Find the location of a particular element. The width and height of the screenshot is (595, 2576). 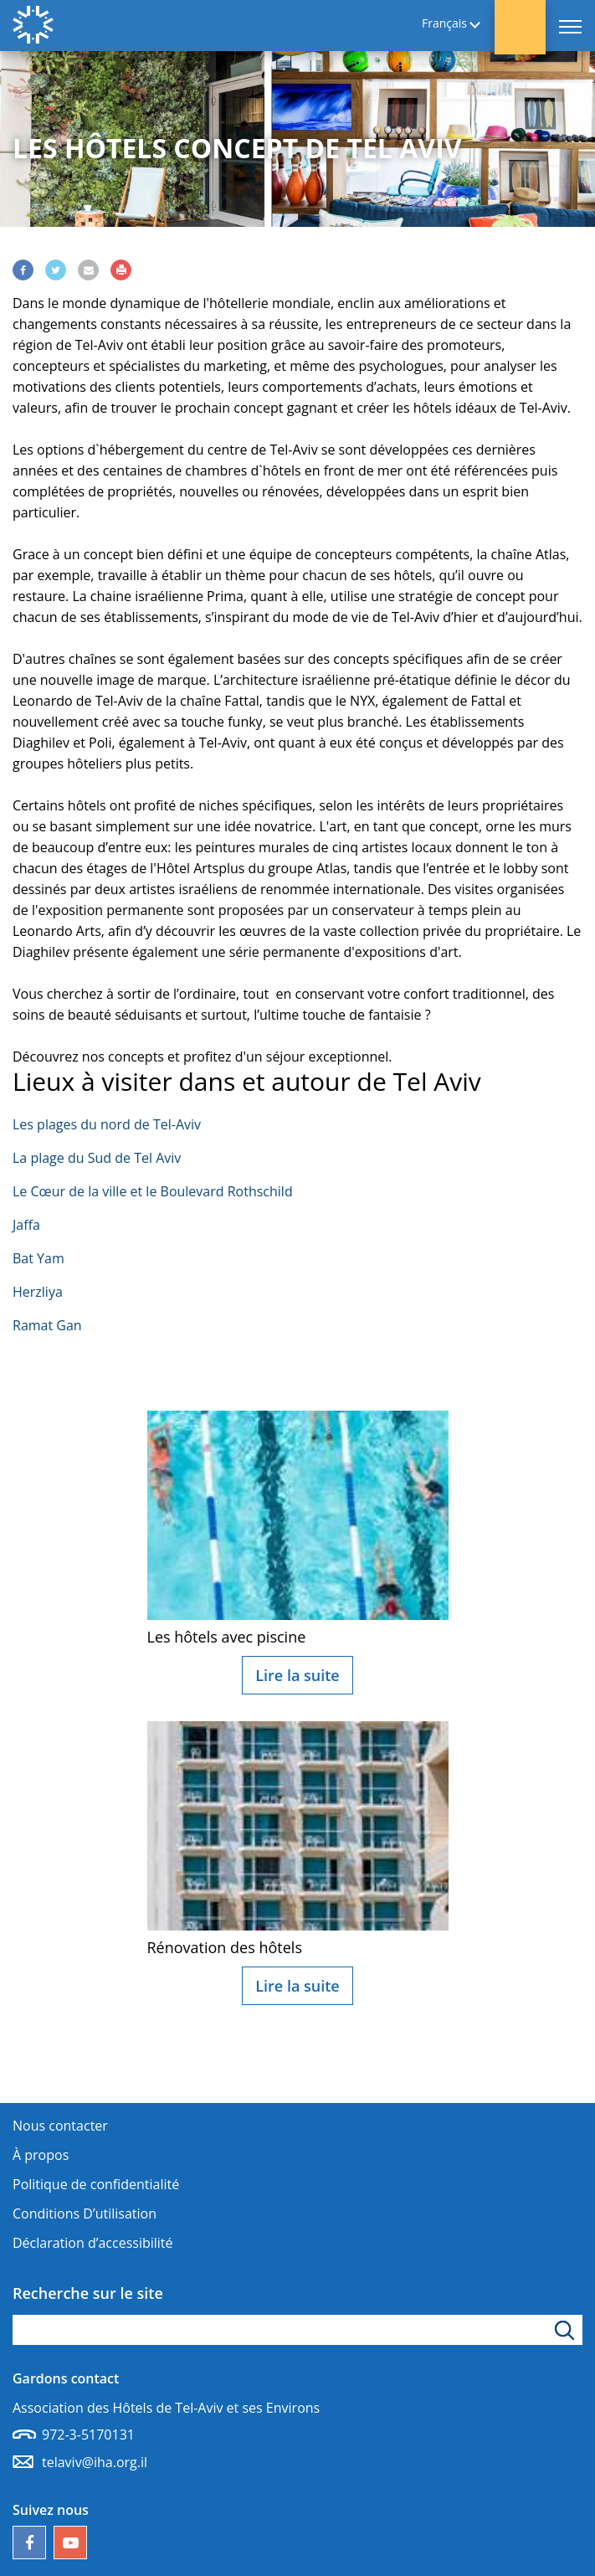

Lire la suite is located at coordinates (297, 1675).